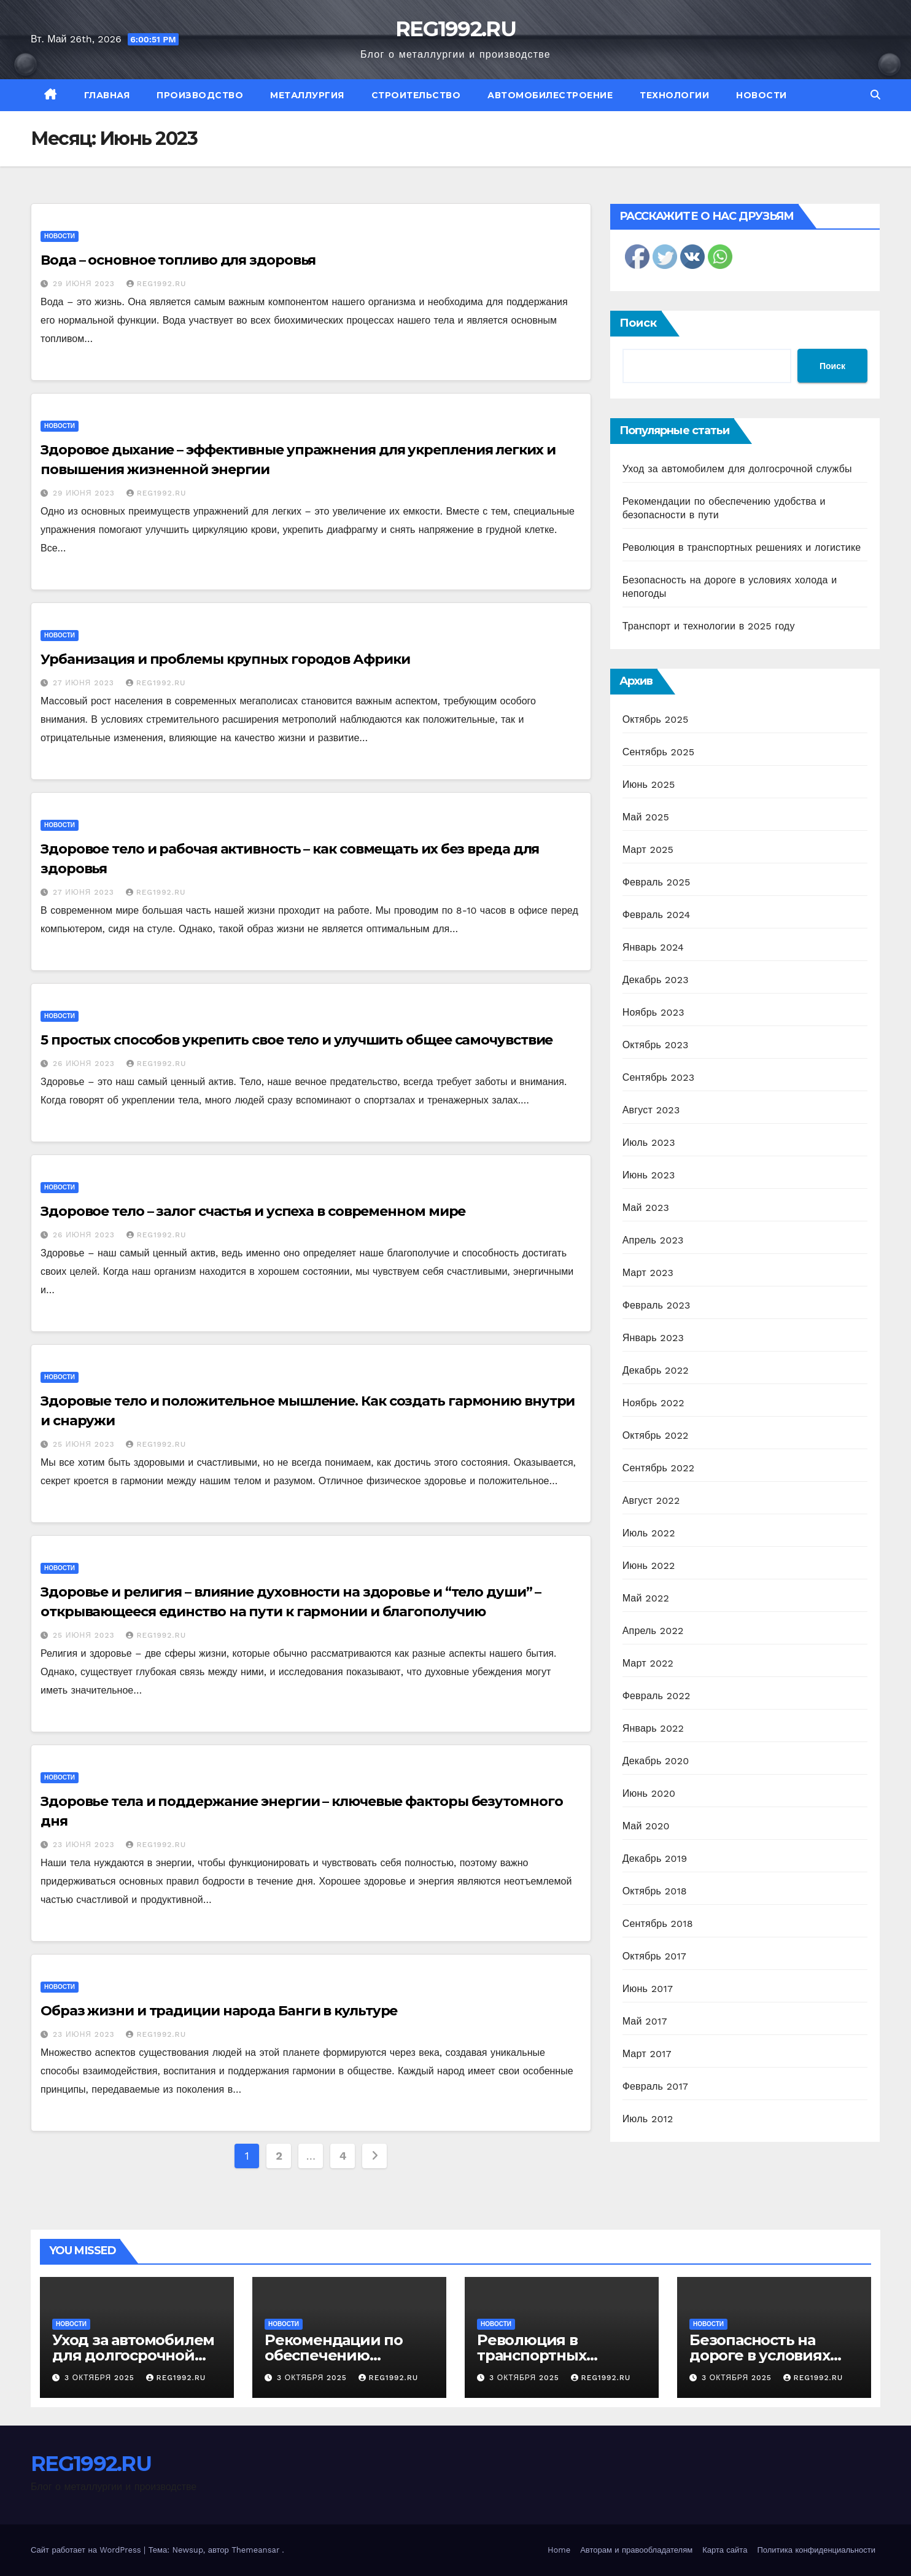  I want to click on Апрель 2022, so click(653, 1630).